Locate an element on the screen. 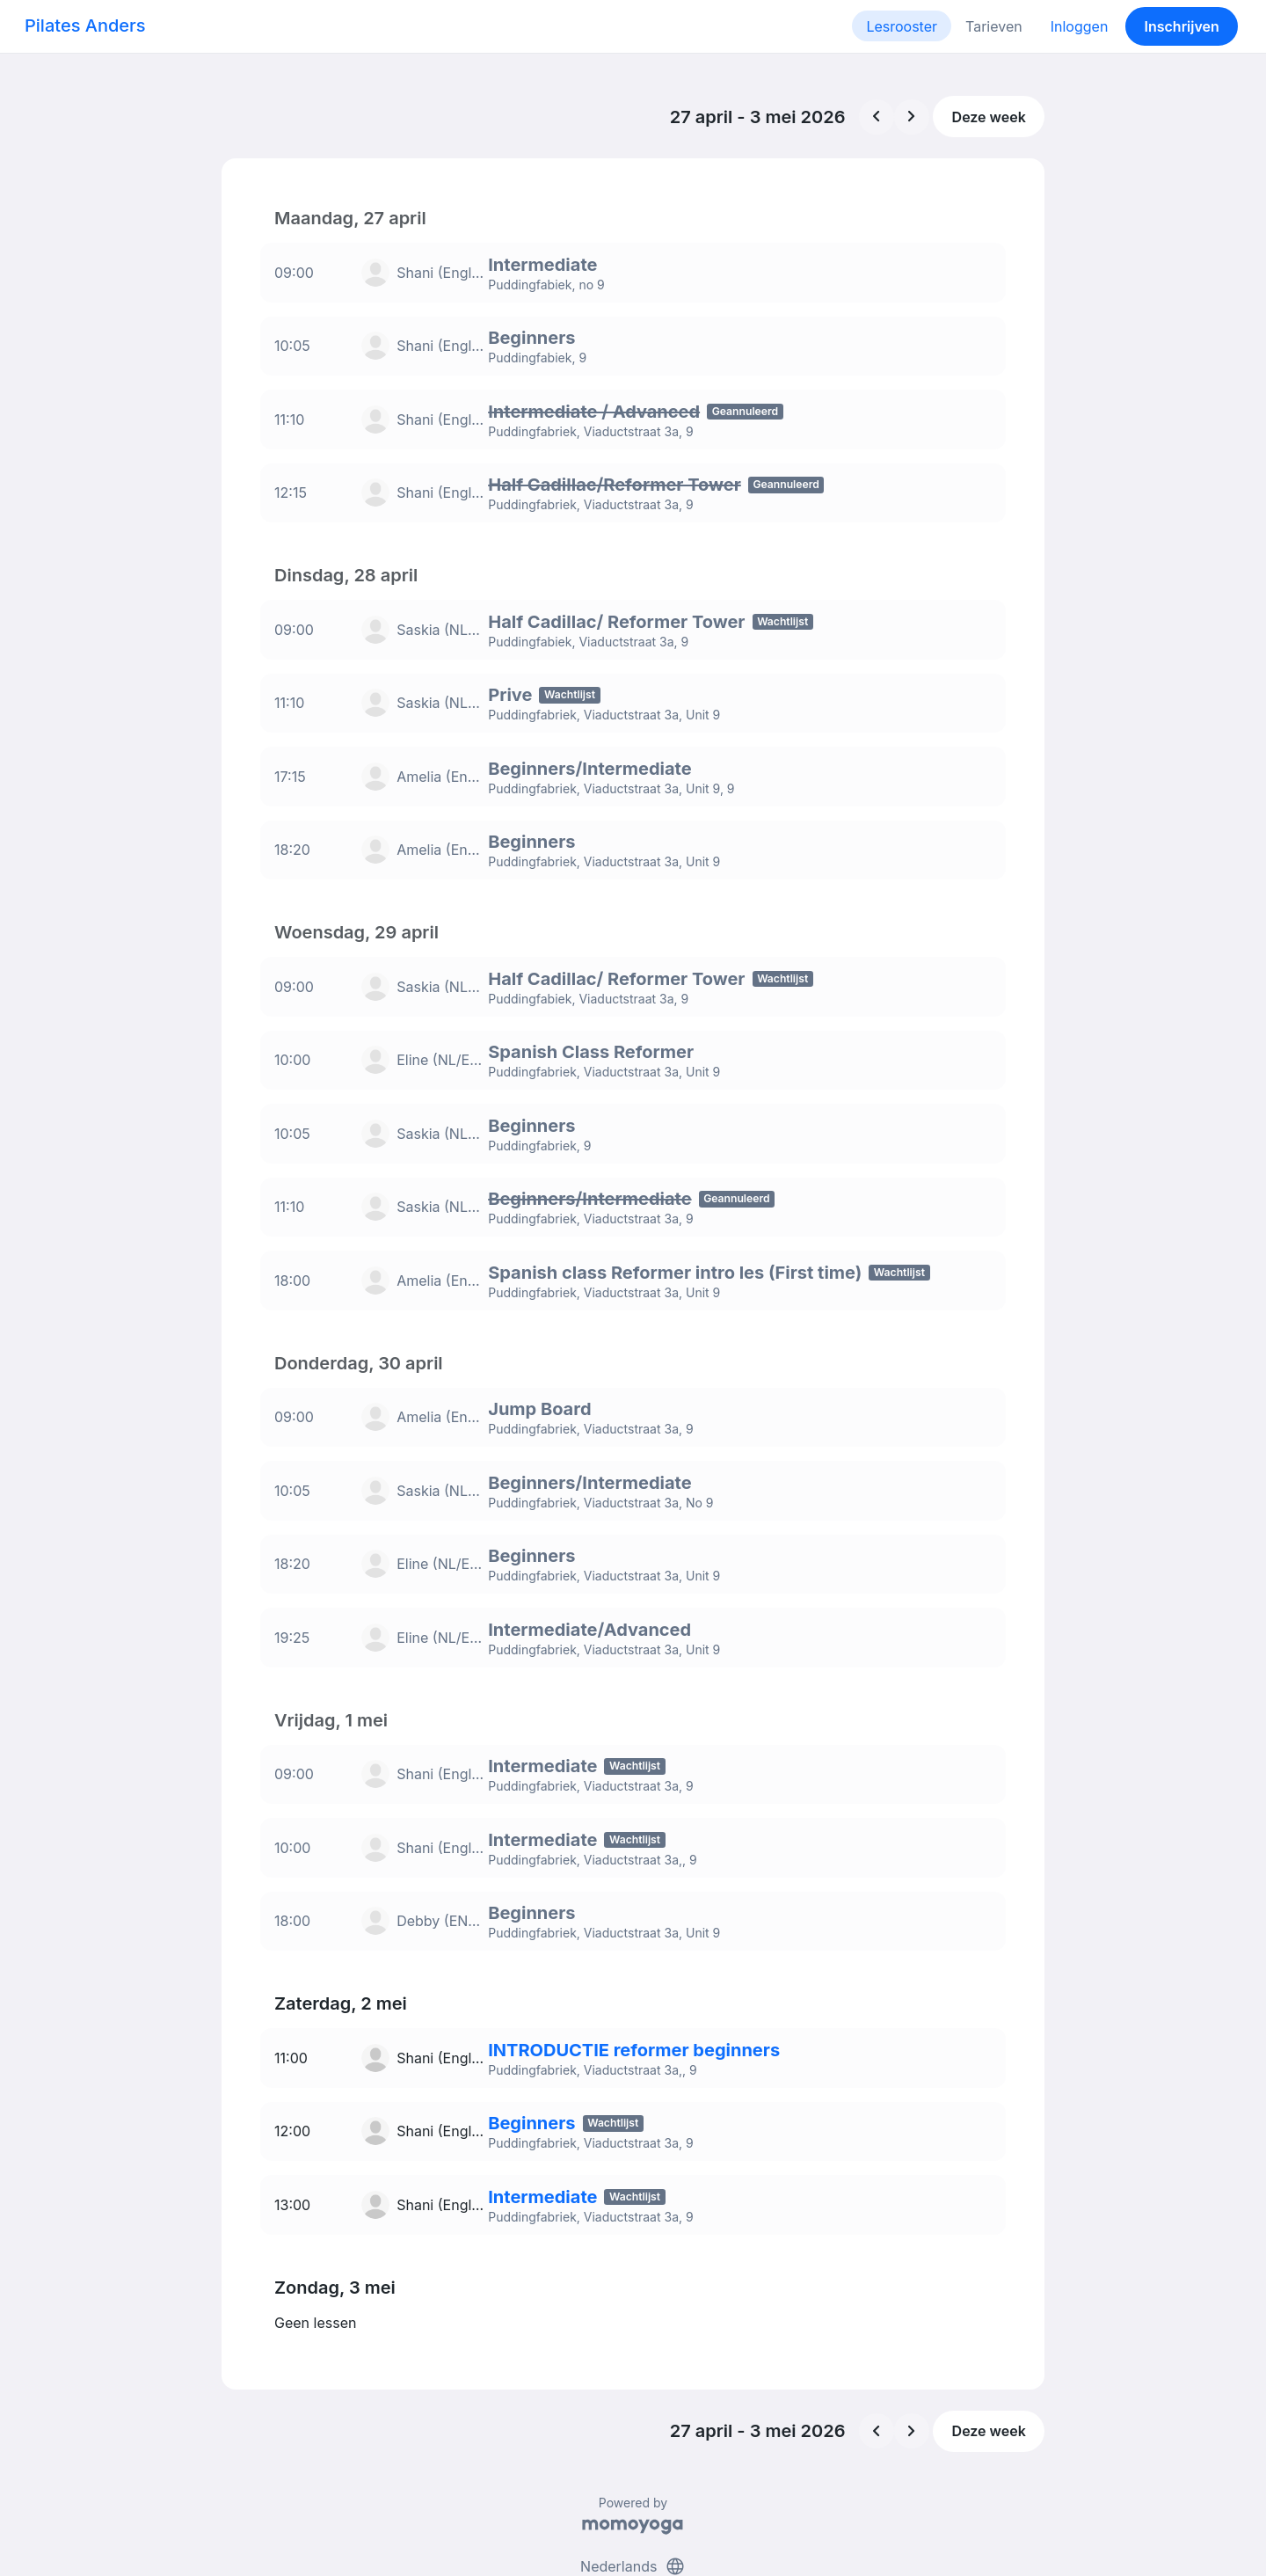 The height and width of the screenshot is (2576, 1266). Deze week is located at coordinates (989, 117).